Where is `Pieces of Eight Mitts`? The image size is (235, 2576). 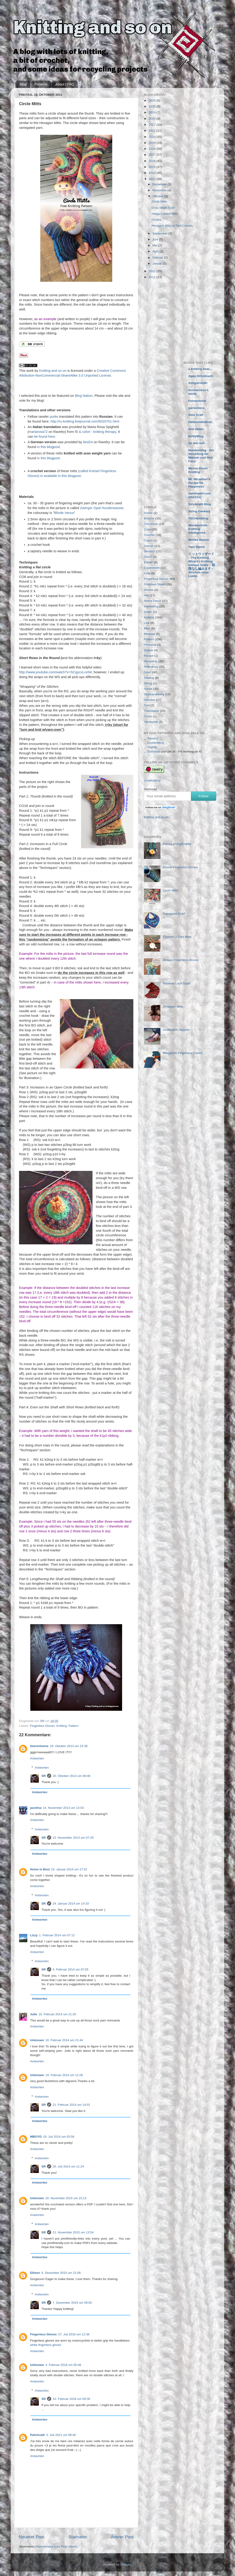
Pieces of Eight Mitts is located at coordinates (177, 844).